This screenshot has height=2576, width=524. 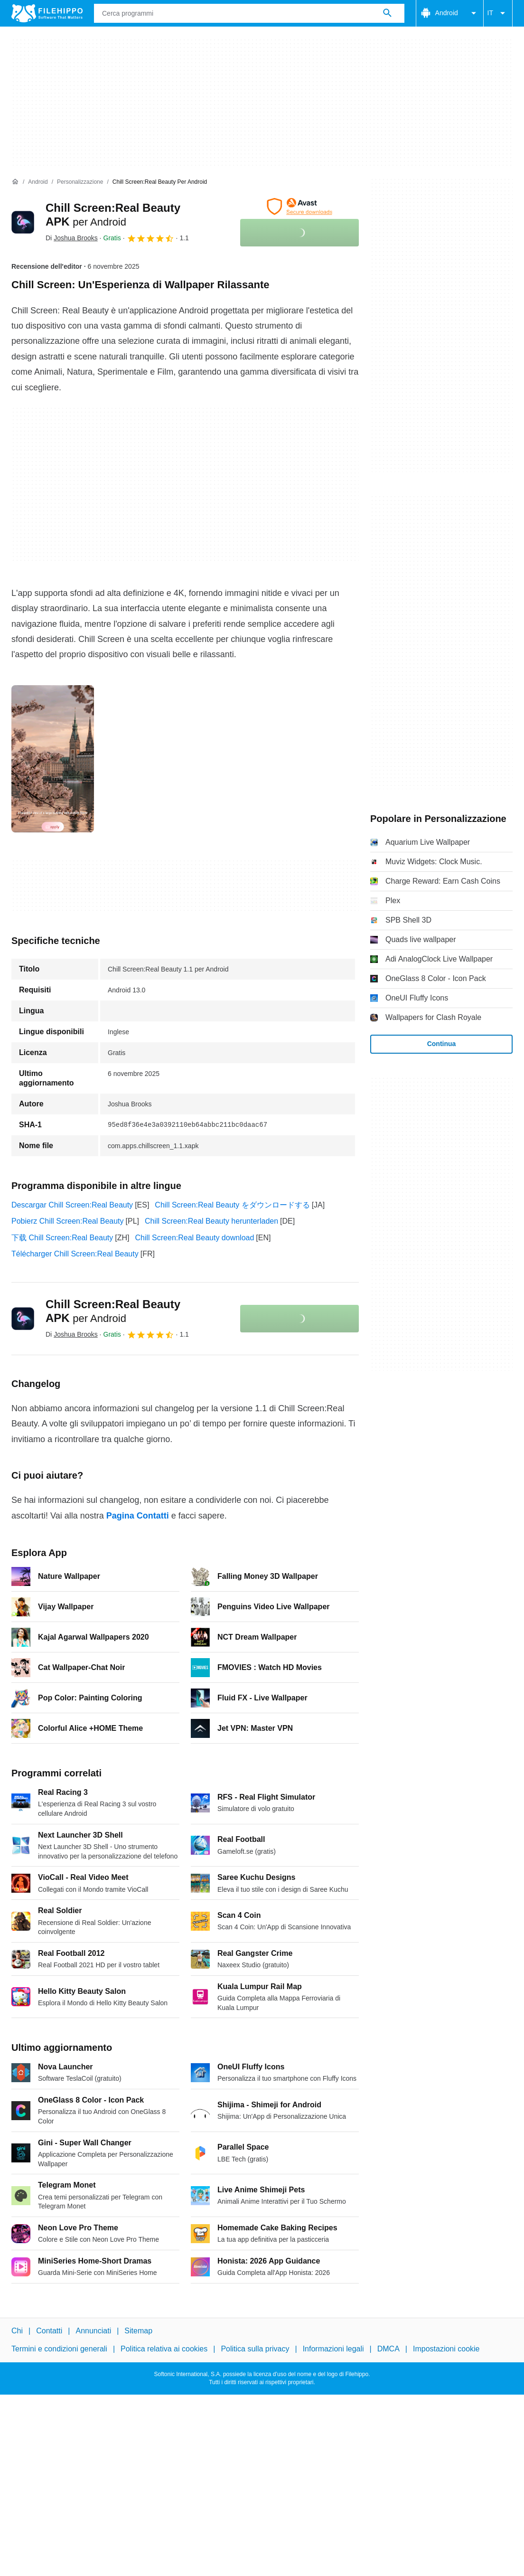 I want to click on Chill Screen:Real Beauty APK, so click(x=113, y=1311).